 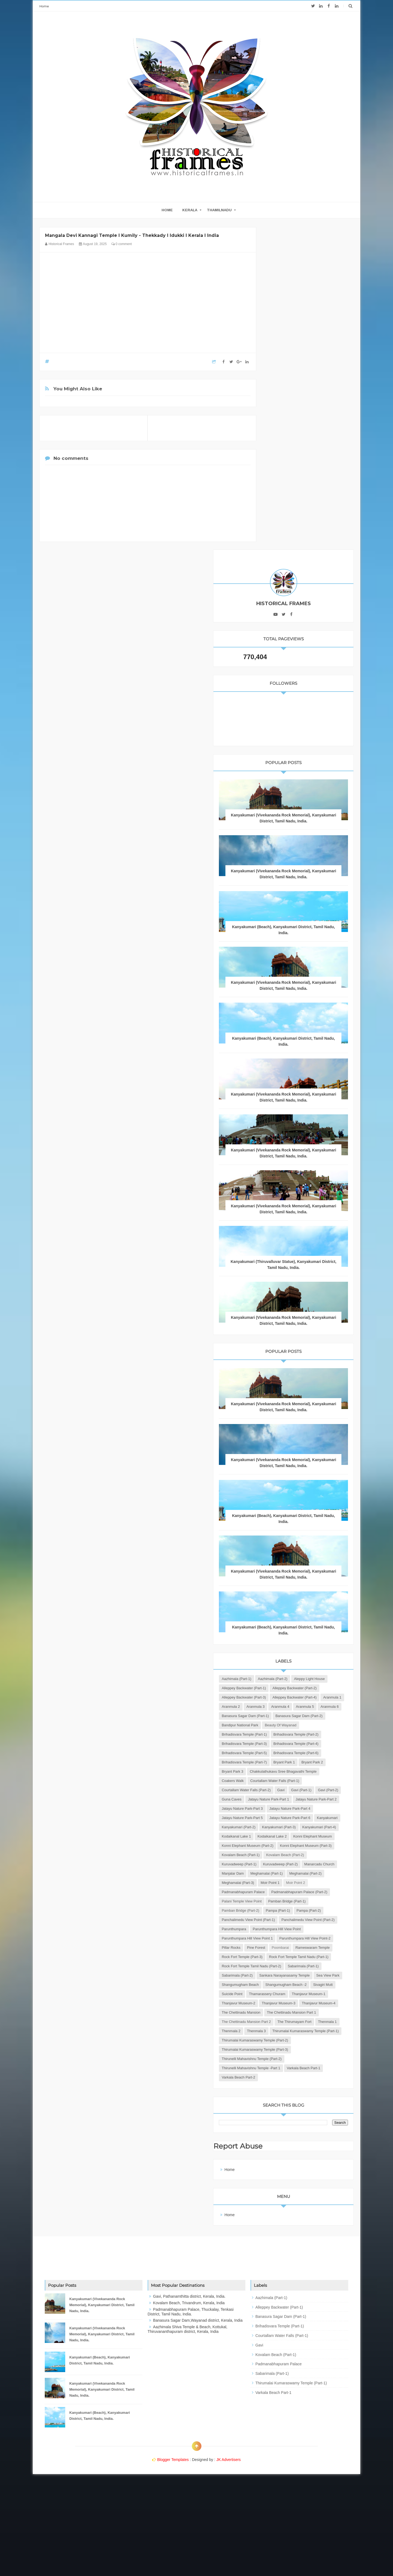 I want to click on Kuruvadweep (Part-1), so click(x=288, y=1790).